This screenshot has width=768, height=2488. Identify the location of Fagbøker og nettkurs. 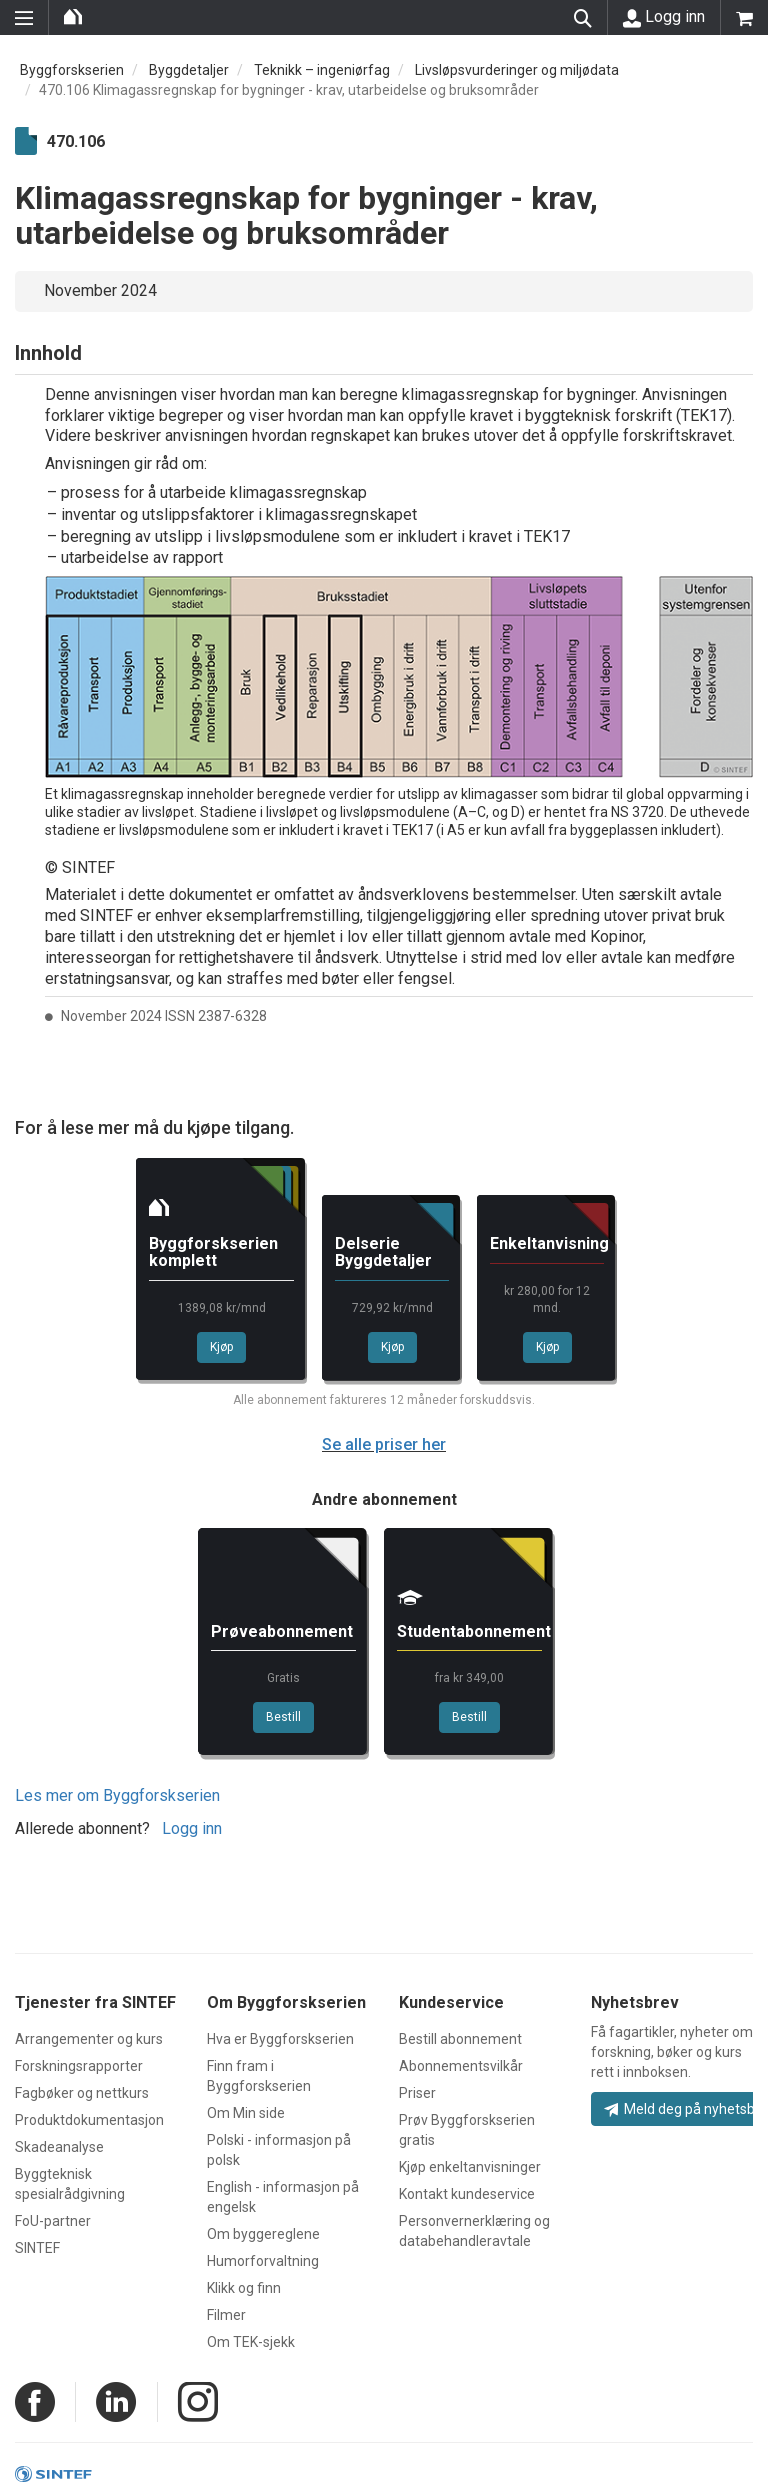
(82, 2093).